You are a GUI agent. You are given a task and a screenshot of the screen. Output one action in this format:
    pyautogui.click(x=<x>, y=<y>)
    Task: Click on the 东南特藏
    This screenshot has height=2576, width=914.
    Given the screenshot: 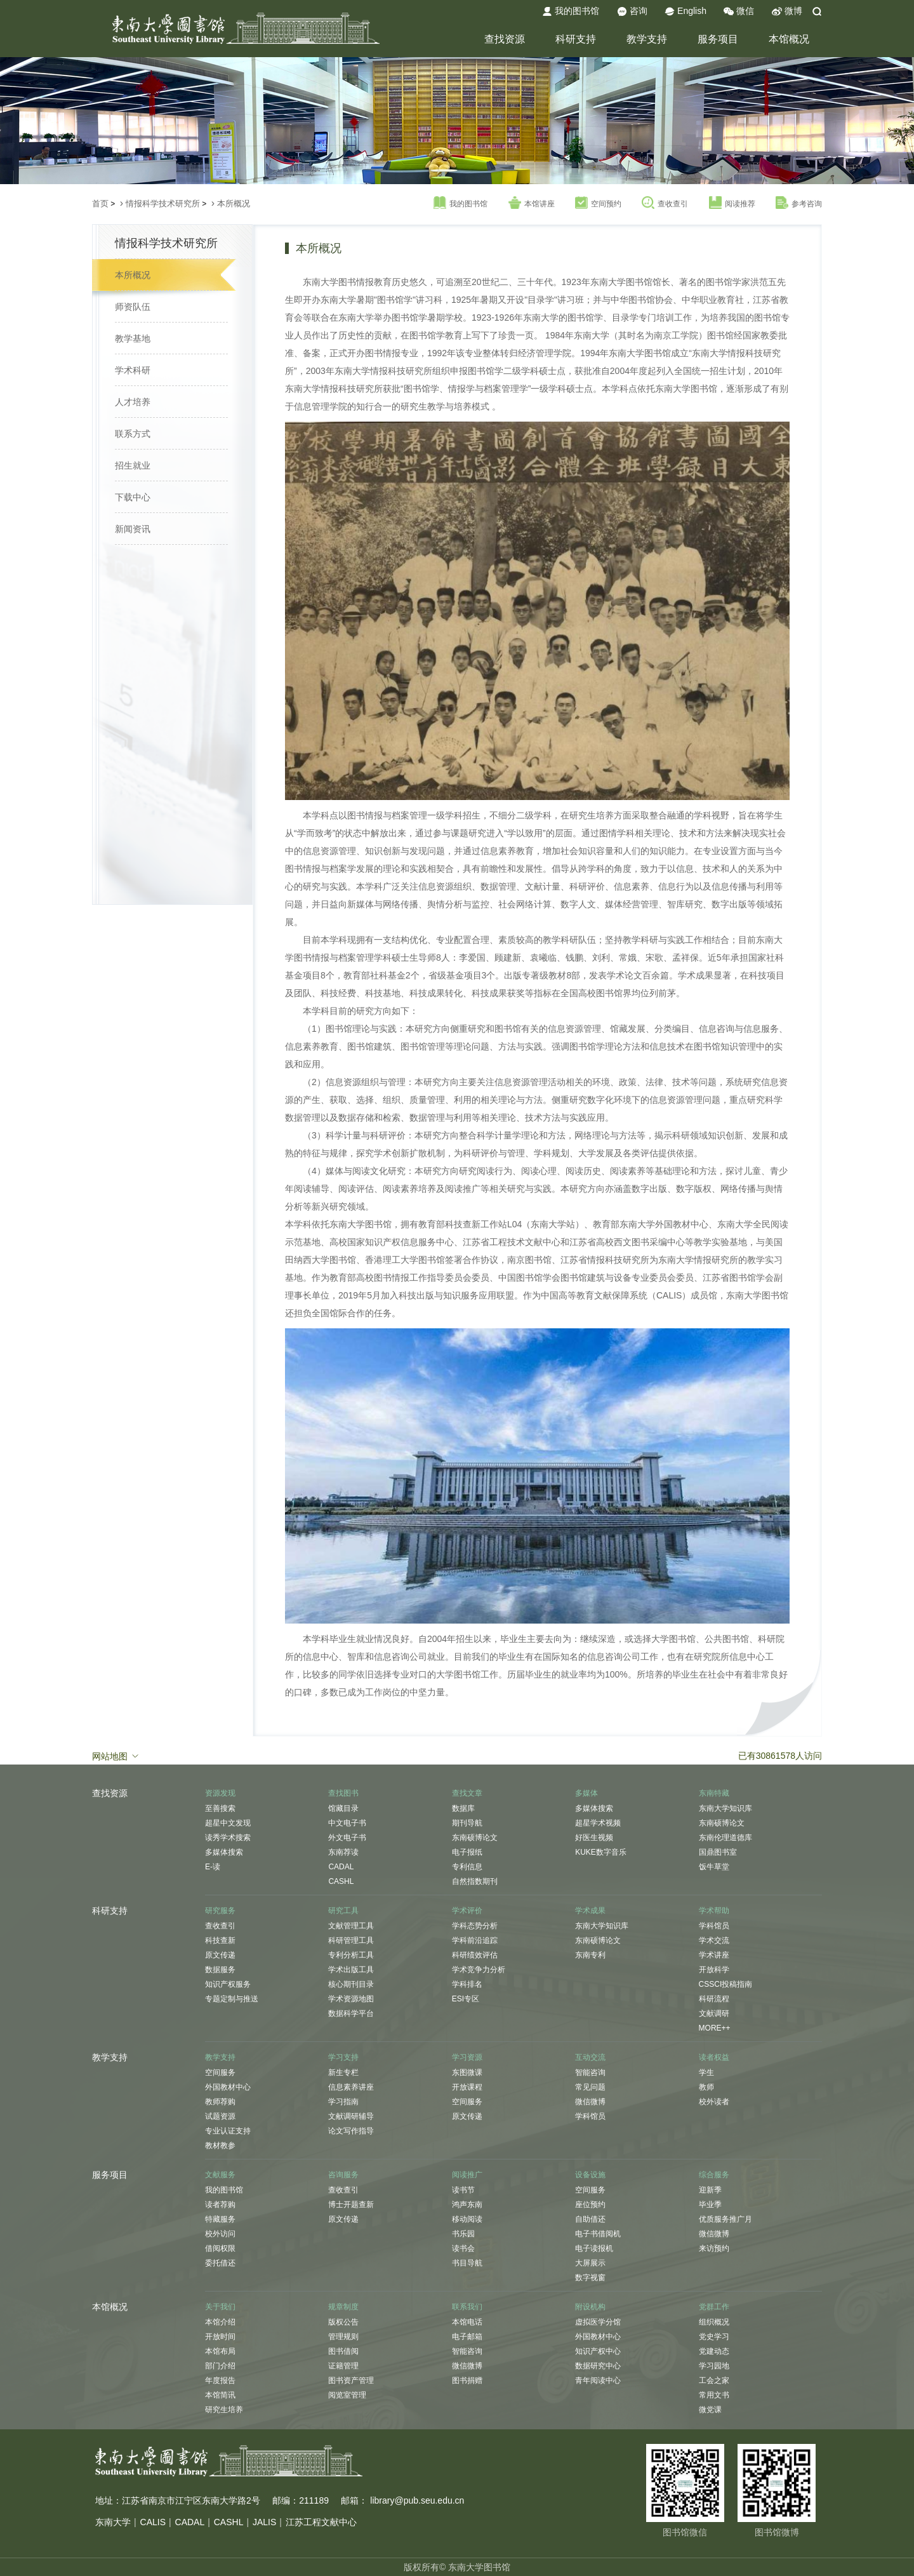 What is the action you would take?
    pyautogui.click(x=714, y=1793)
    